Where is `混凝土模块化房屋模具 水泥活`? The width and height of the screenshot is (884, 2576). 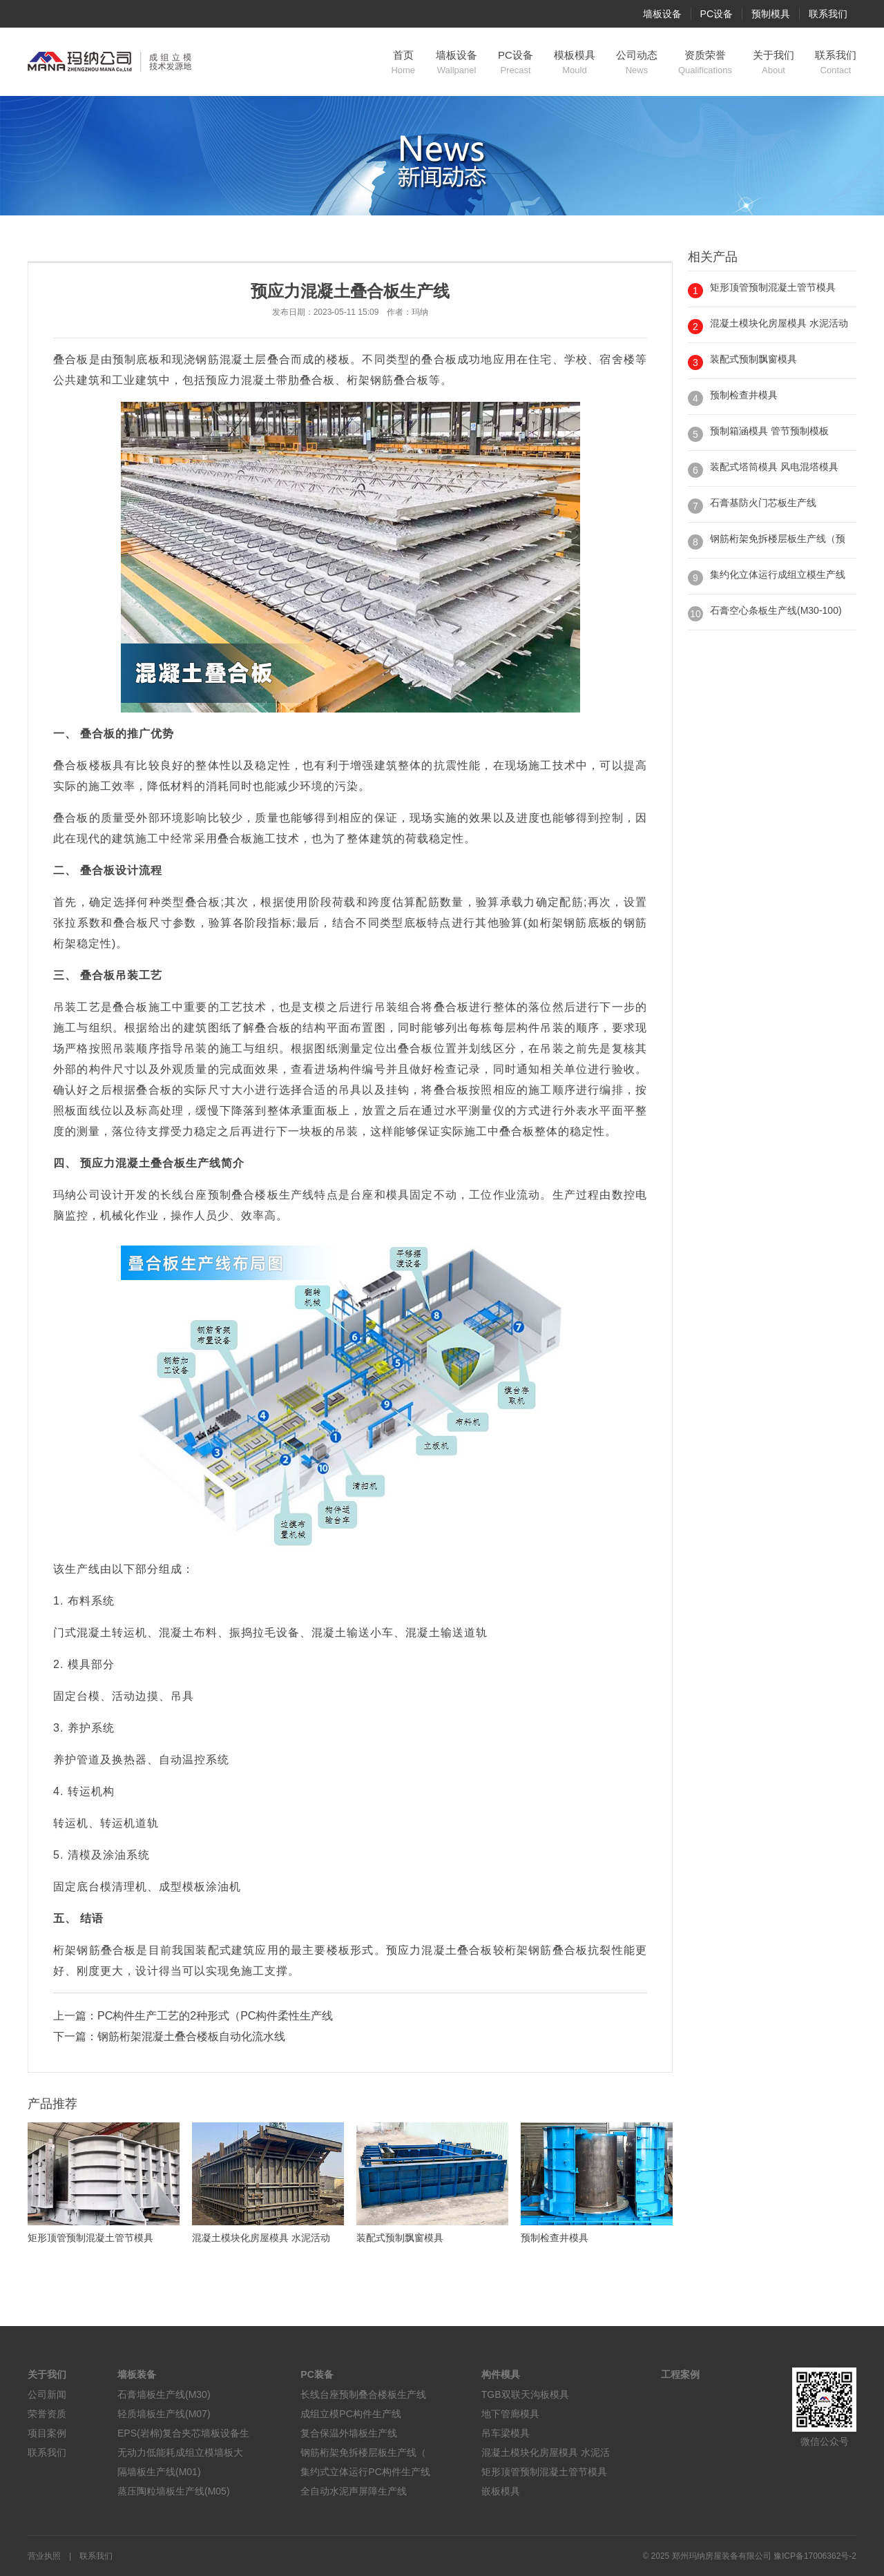 混凝土模块化房屋模具 水泥活 is located at coordinates (545, 2452).